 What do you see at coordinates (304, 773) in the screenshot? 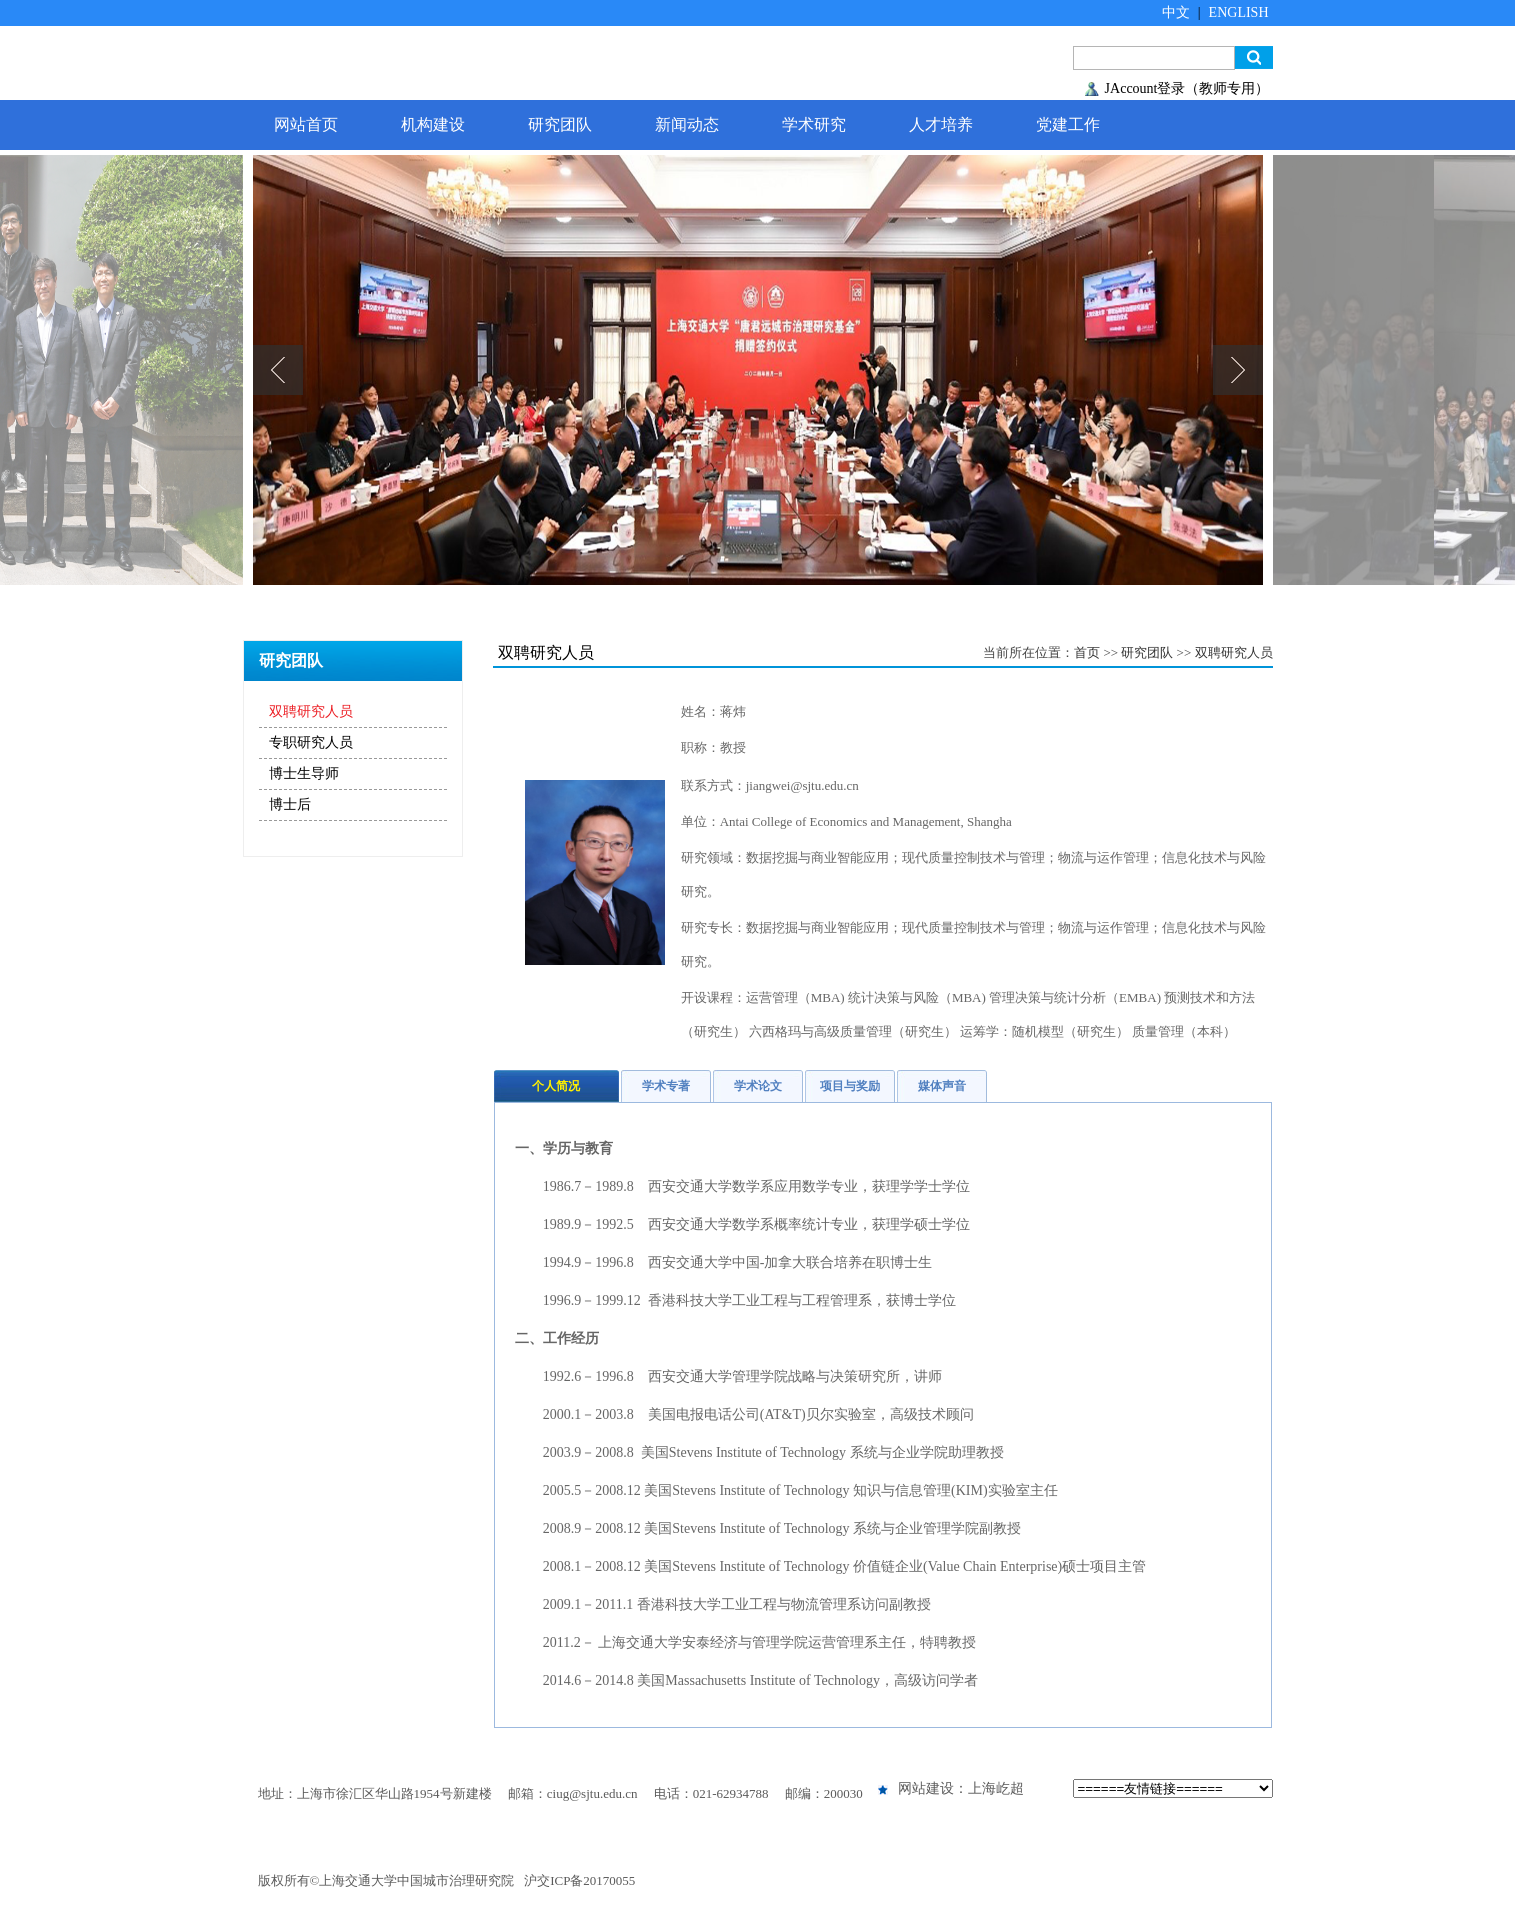
I see `博士生导师` at bounding box center [304, 773].